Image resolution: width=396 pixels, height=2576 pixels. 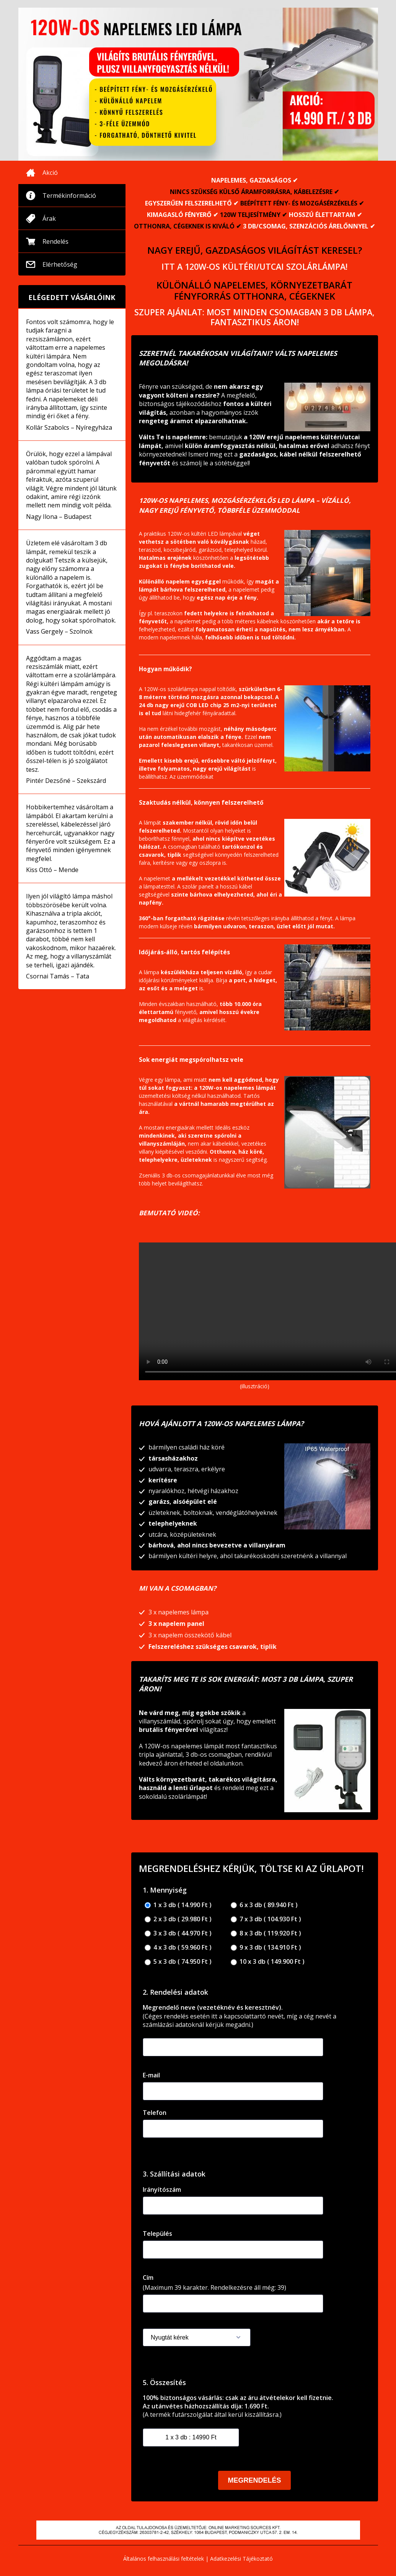 I want to click on Elérhetőség, so click(x=59, y=264).